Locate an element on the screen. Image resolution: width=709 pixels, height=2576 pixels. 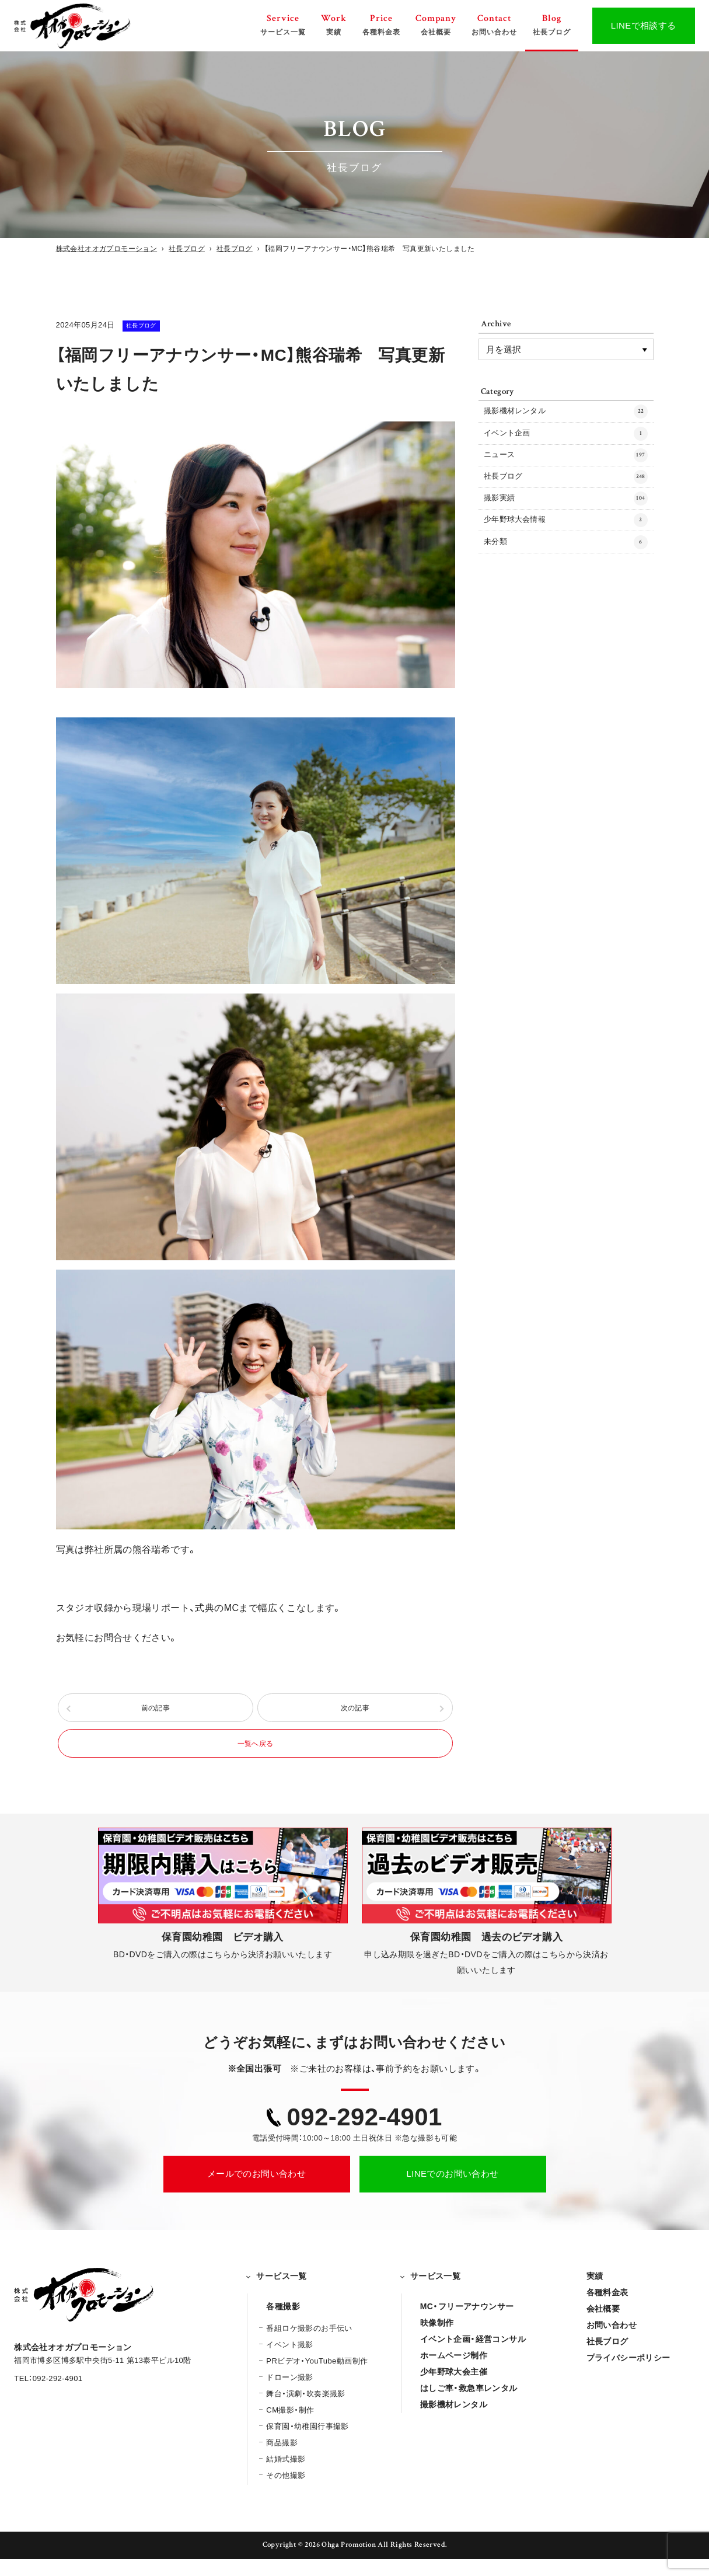
CM撮影・制作 is located at coordinates (290, 2426).